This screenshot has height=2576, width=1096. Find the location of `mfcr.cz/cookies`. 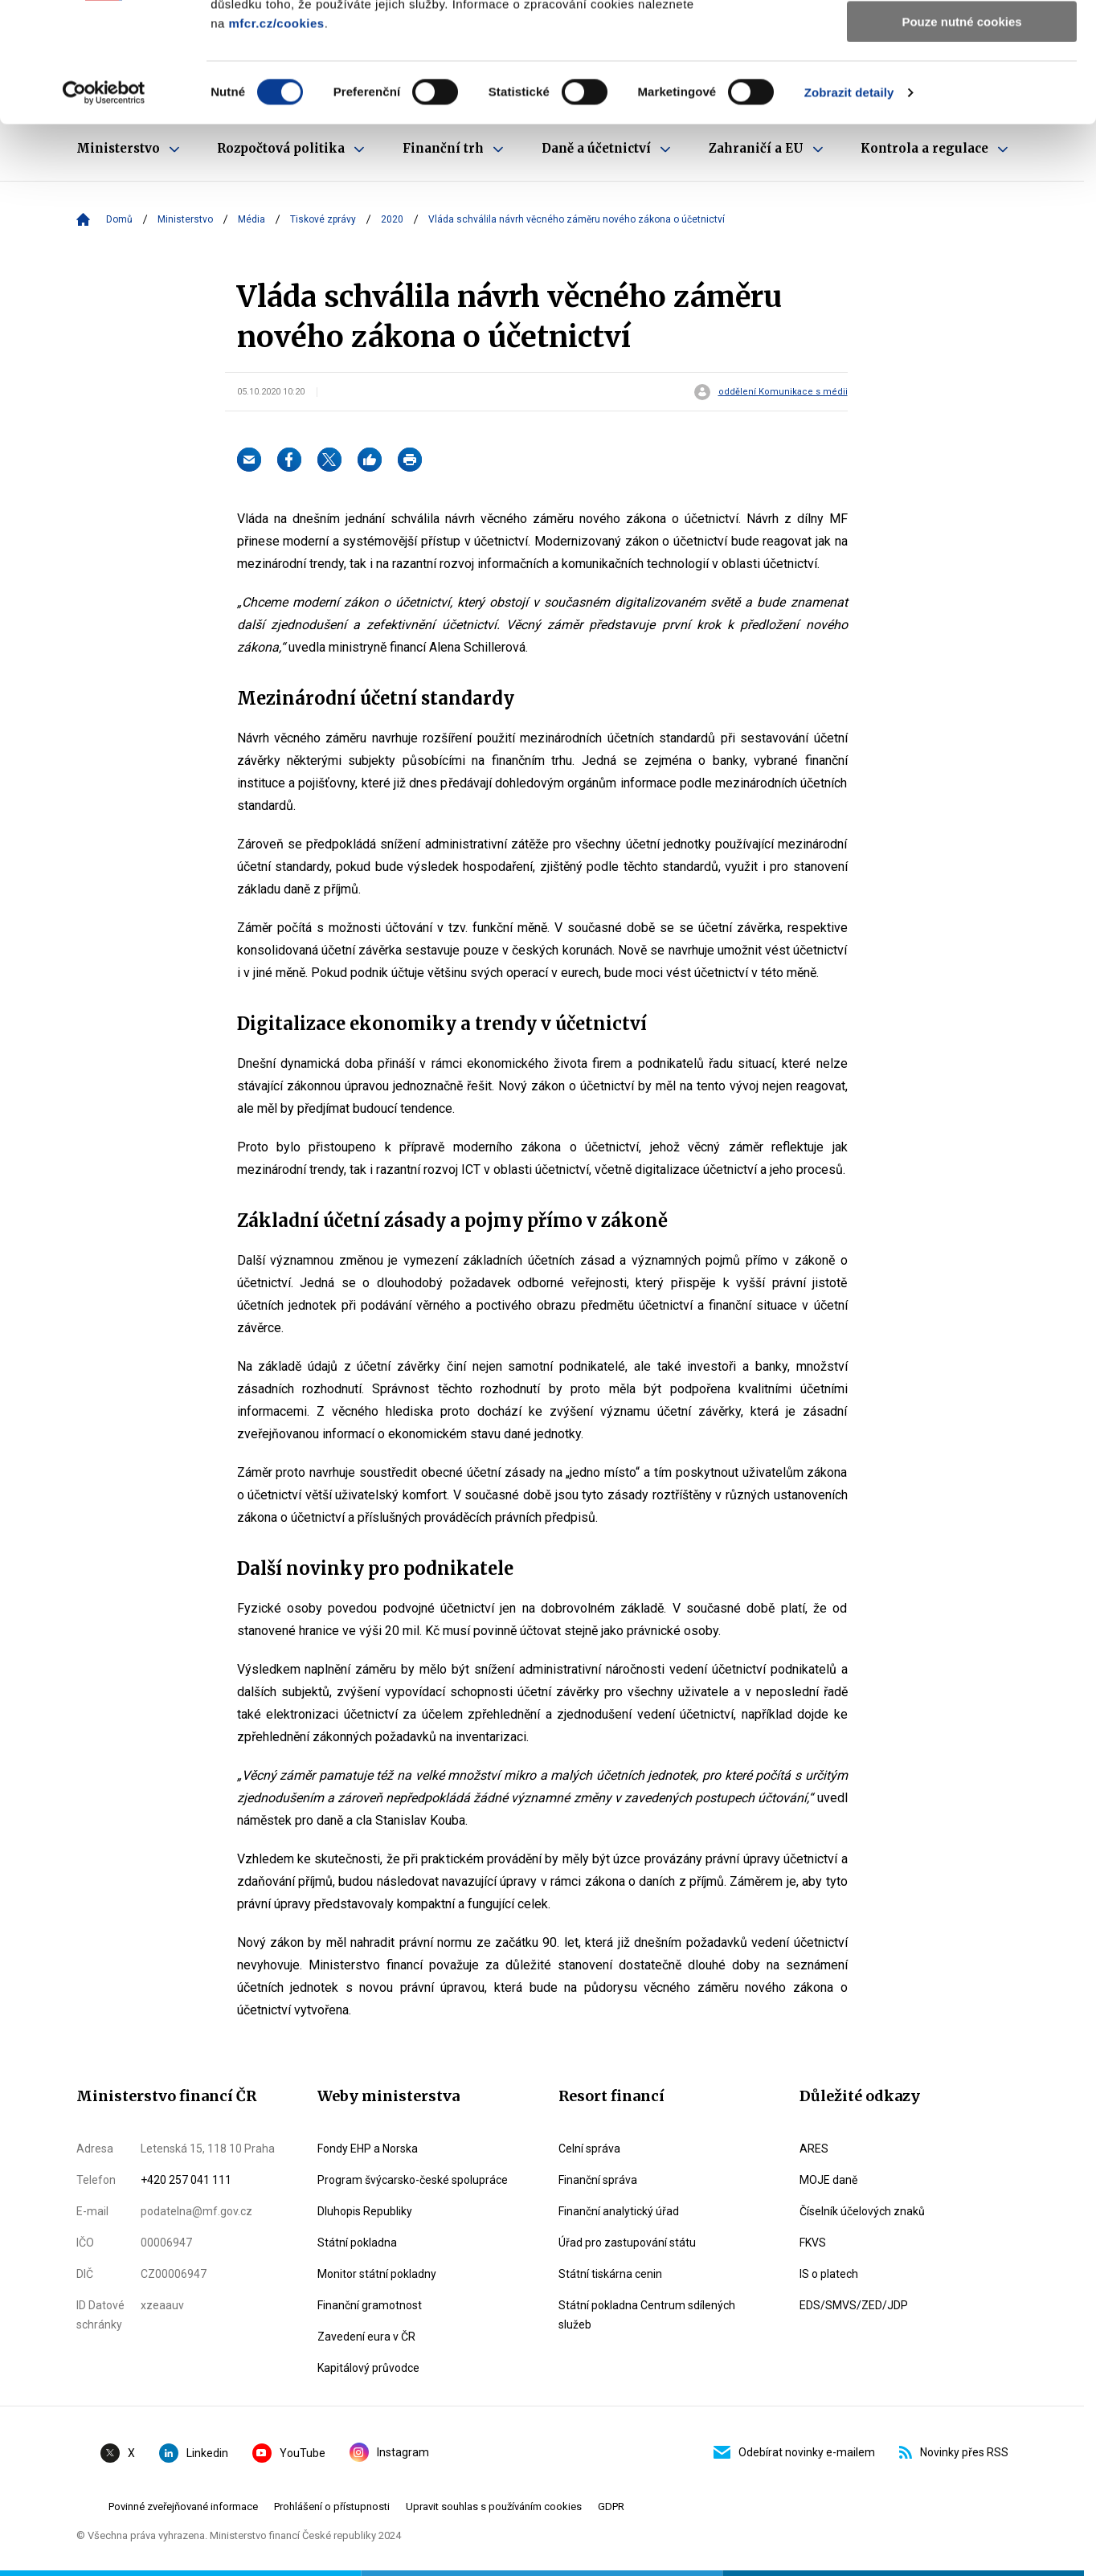

mfcr.cz/cookies is located at coordinates (276, 135).